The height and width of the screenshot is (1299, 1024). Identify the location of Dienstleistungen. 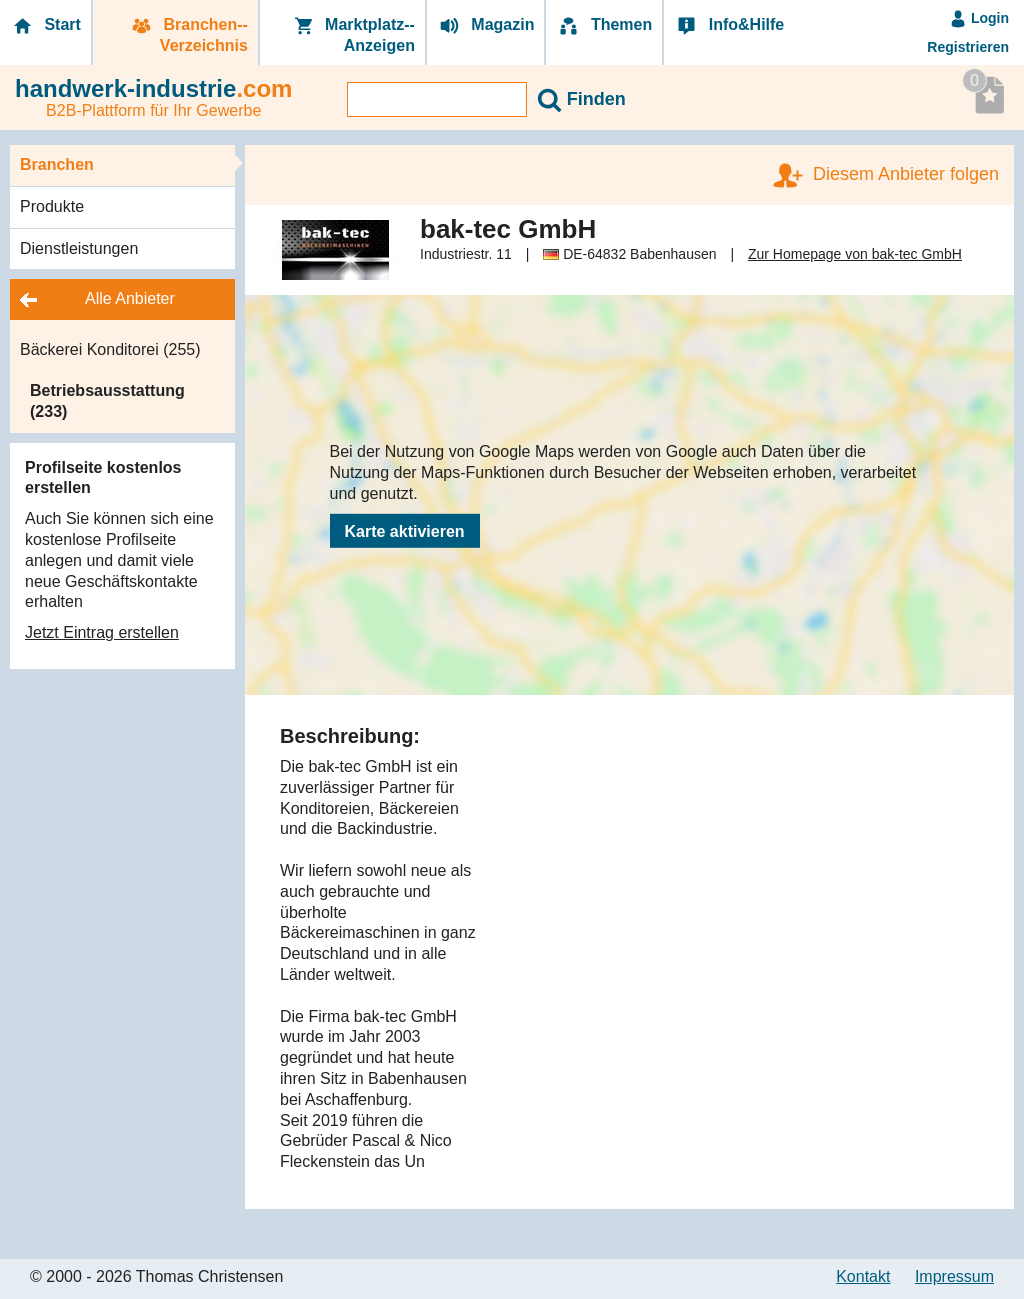
(79, 248).